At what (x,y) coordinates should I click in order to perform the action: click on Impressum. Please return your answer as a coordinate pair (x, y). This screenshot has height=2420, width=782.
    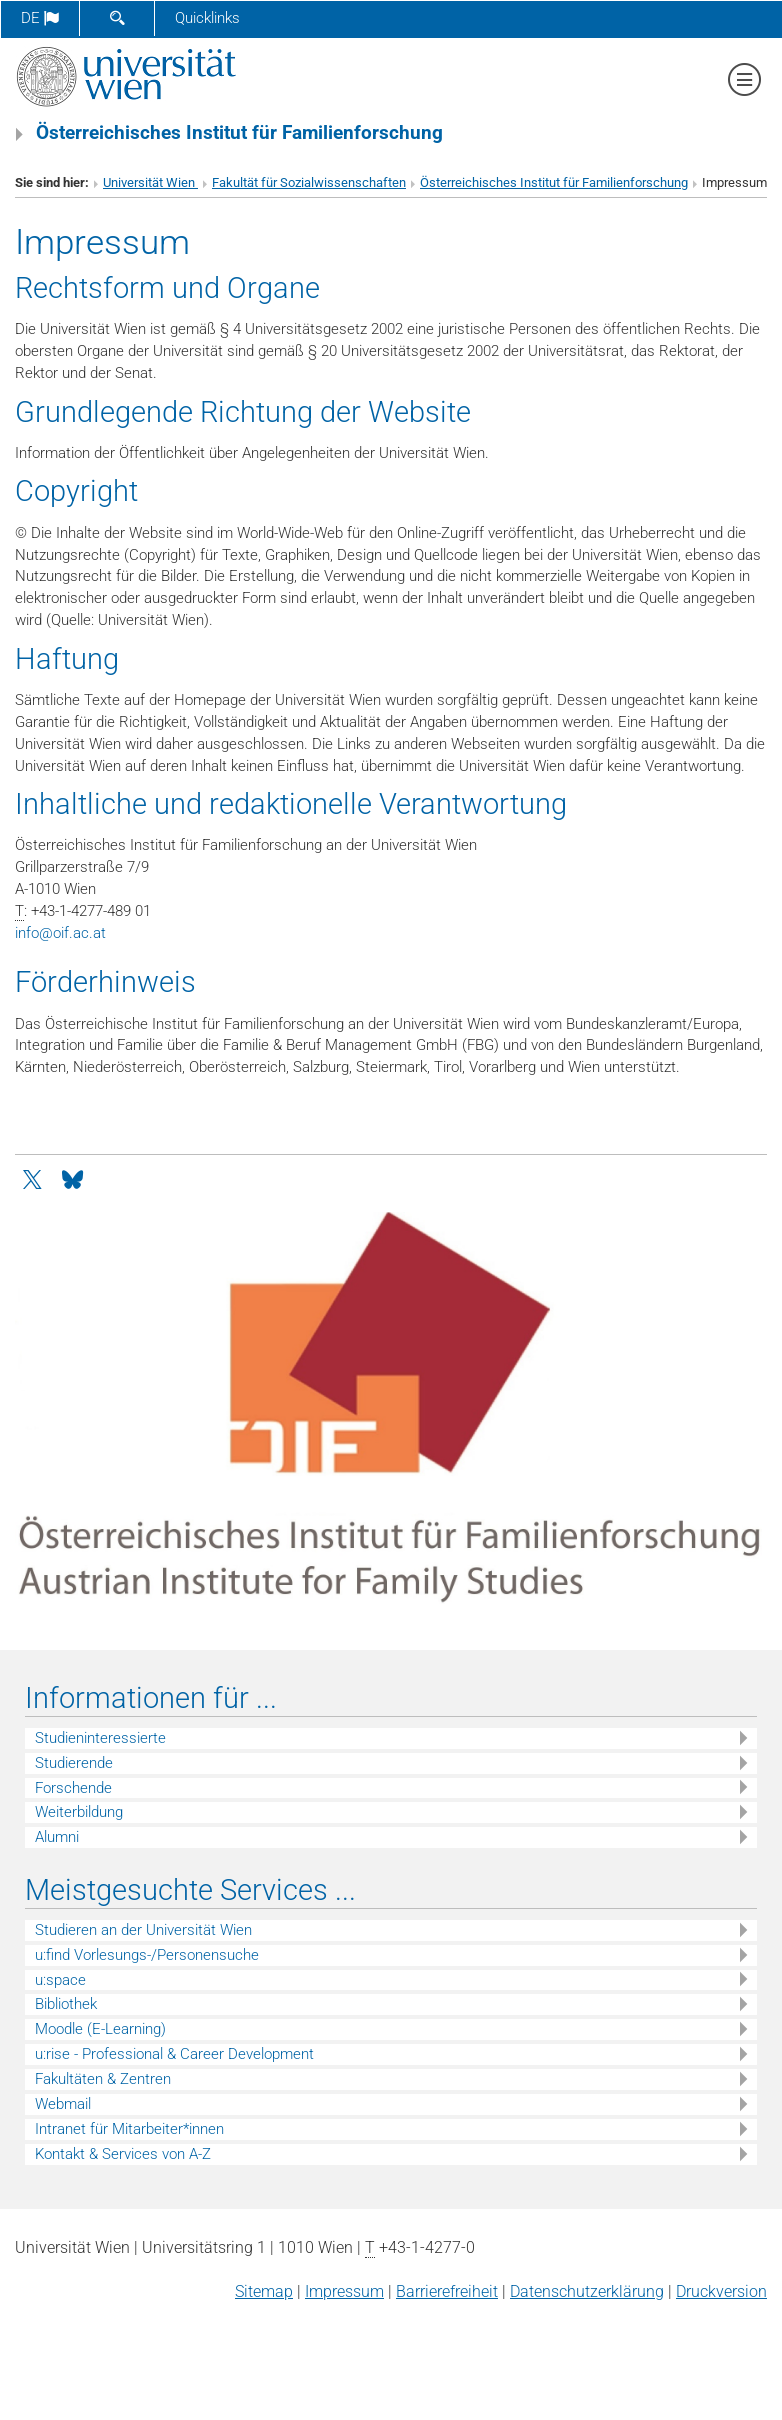
    Looking at the image, I should click on (344, 2291).